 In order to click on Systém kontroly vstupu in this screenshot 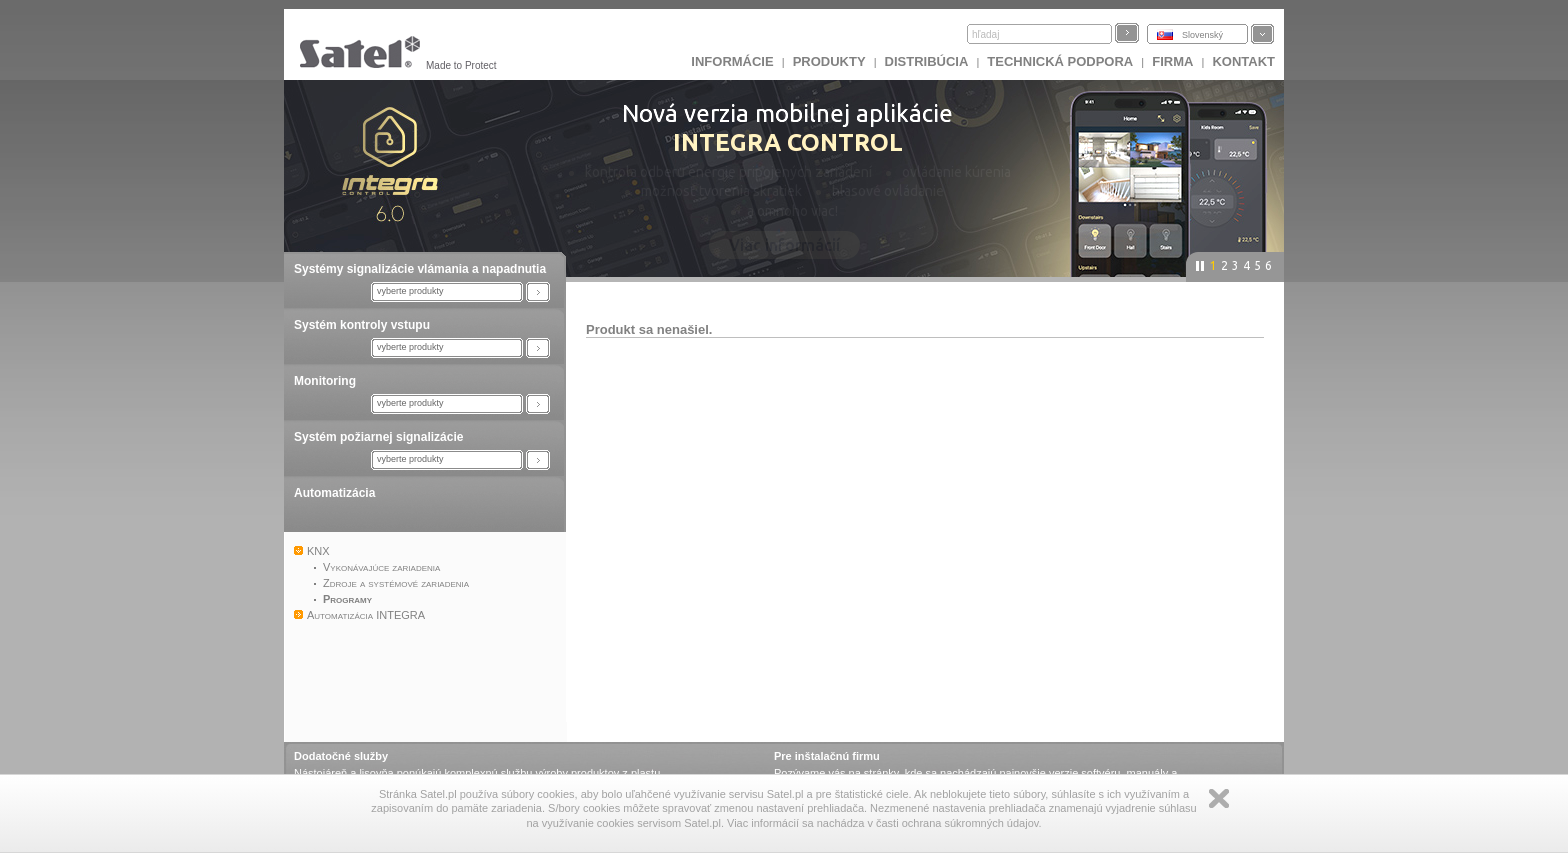, I will do `click(362, 325)`.